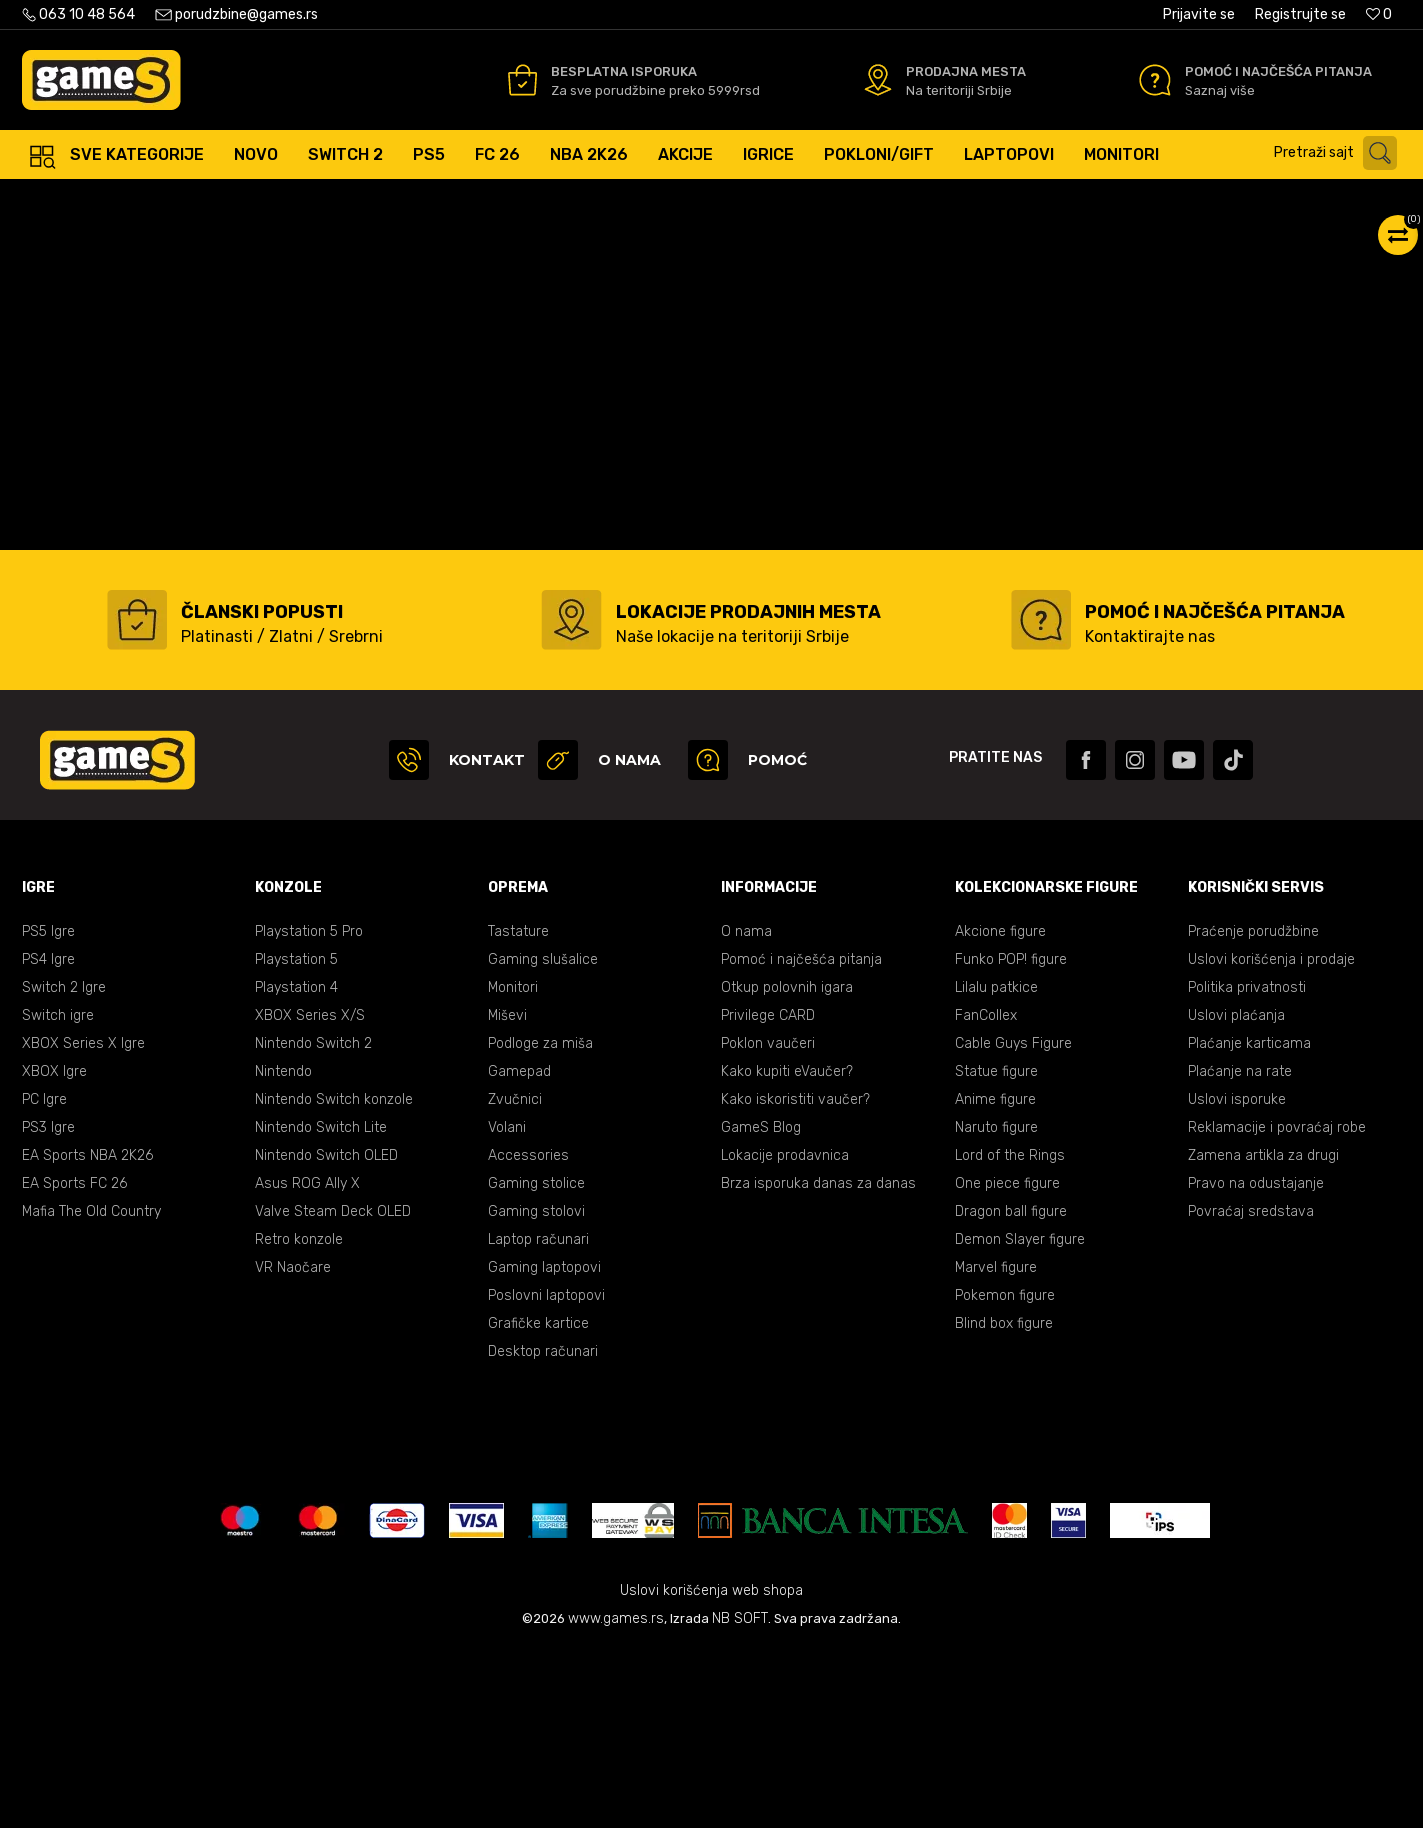 The image size is (1423, 1828). I want to click on Gaming laptopovi, so click(544, 1445).